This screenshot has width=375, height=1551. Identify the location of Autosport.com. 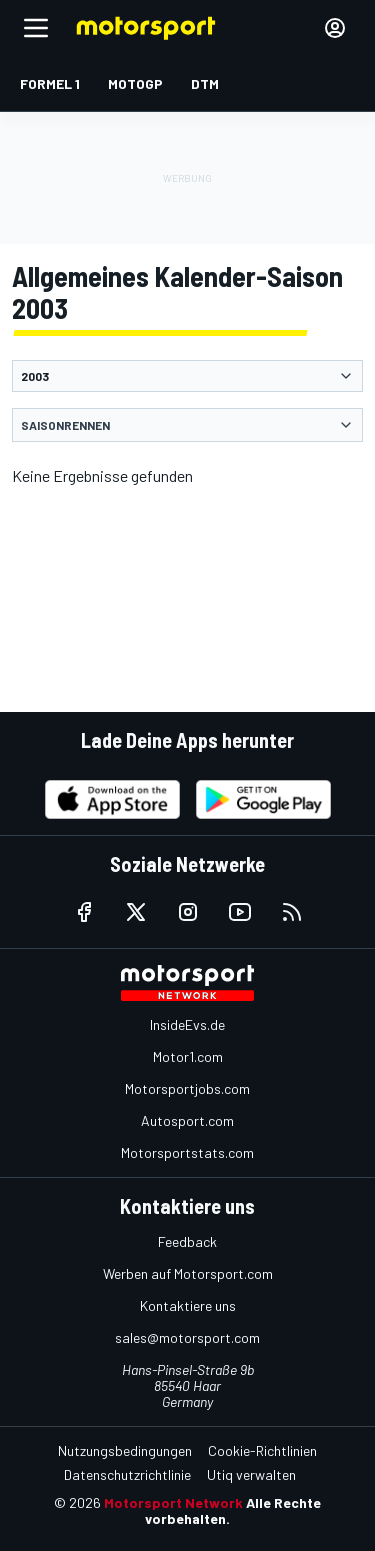
(187, 1120).